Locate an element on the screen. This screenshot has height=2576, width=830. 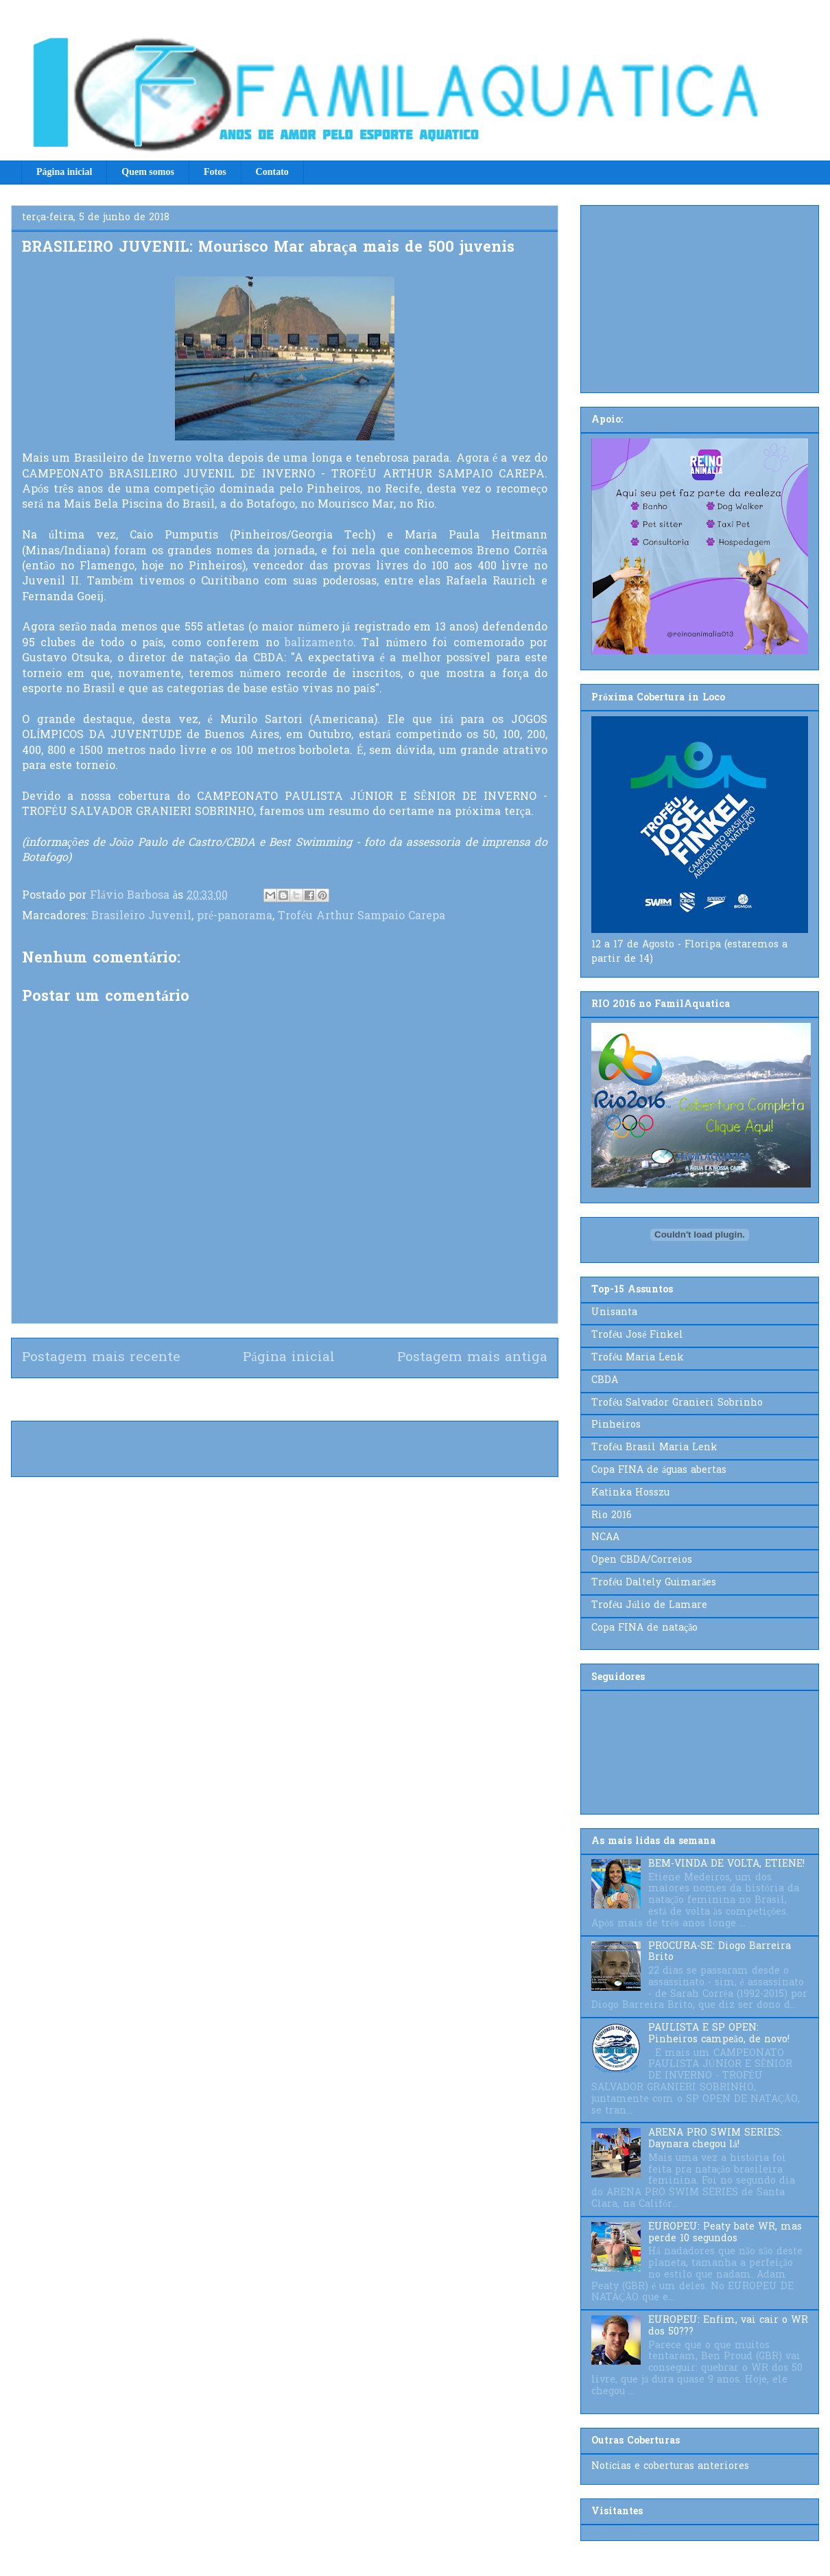
Copa FINA de águas abertas is located at coordinates (658, 1470).